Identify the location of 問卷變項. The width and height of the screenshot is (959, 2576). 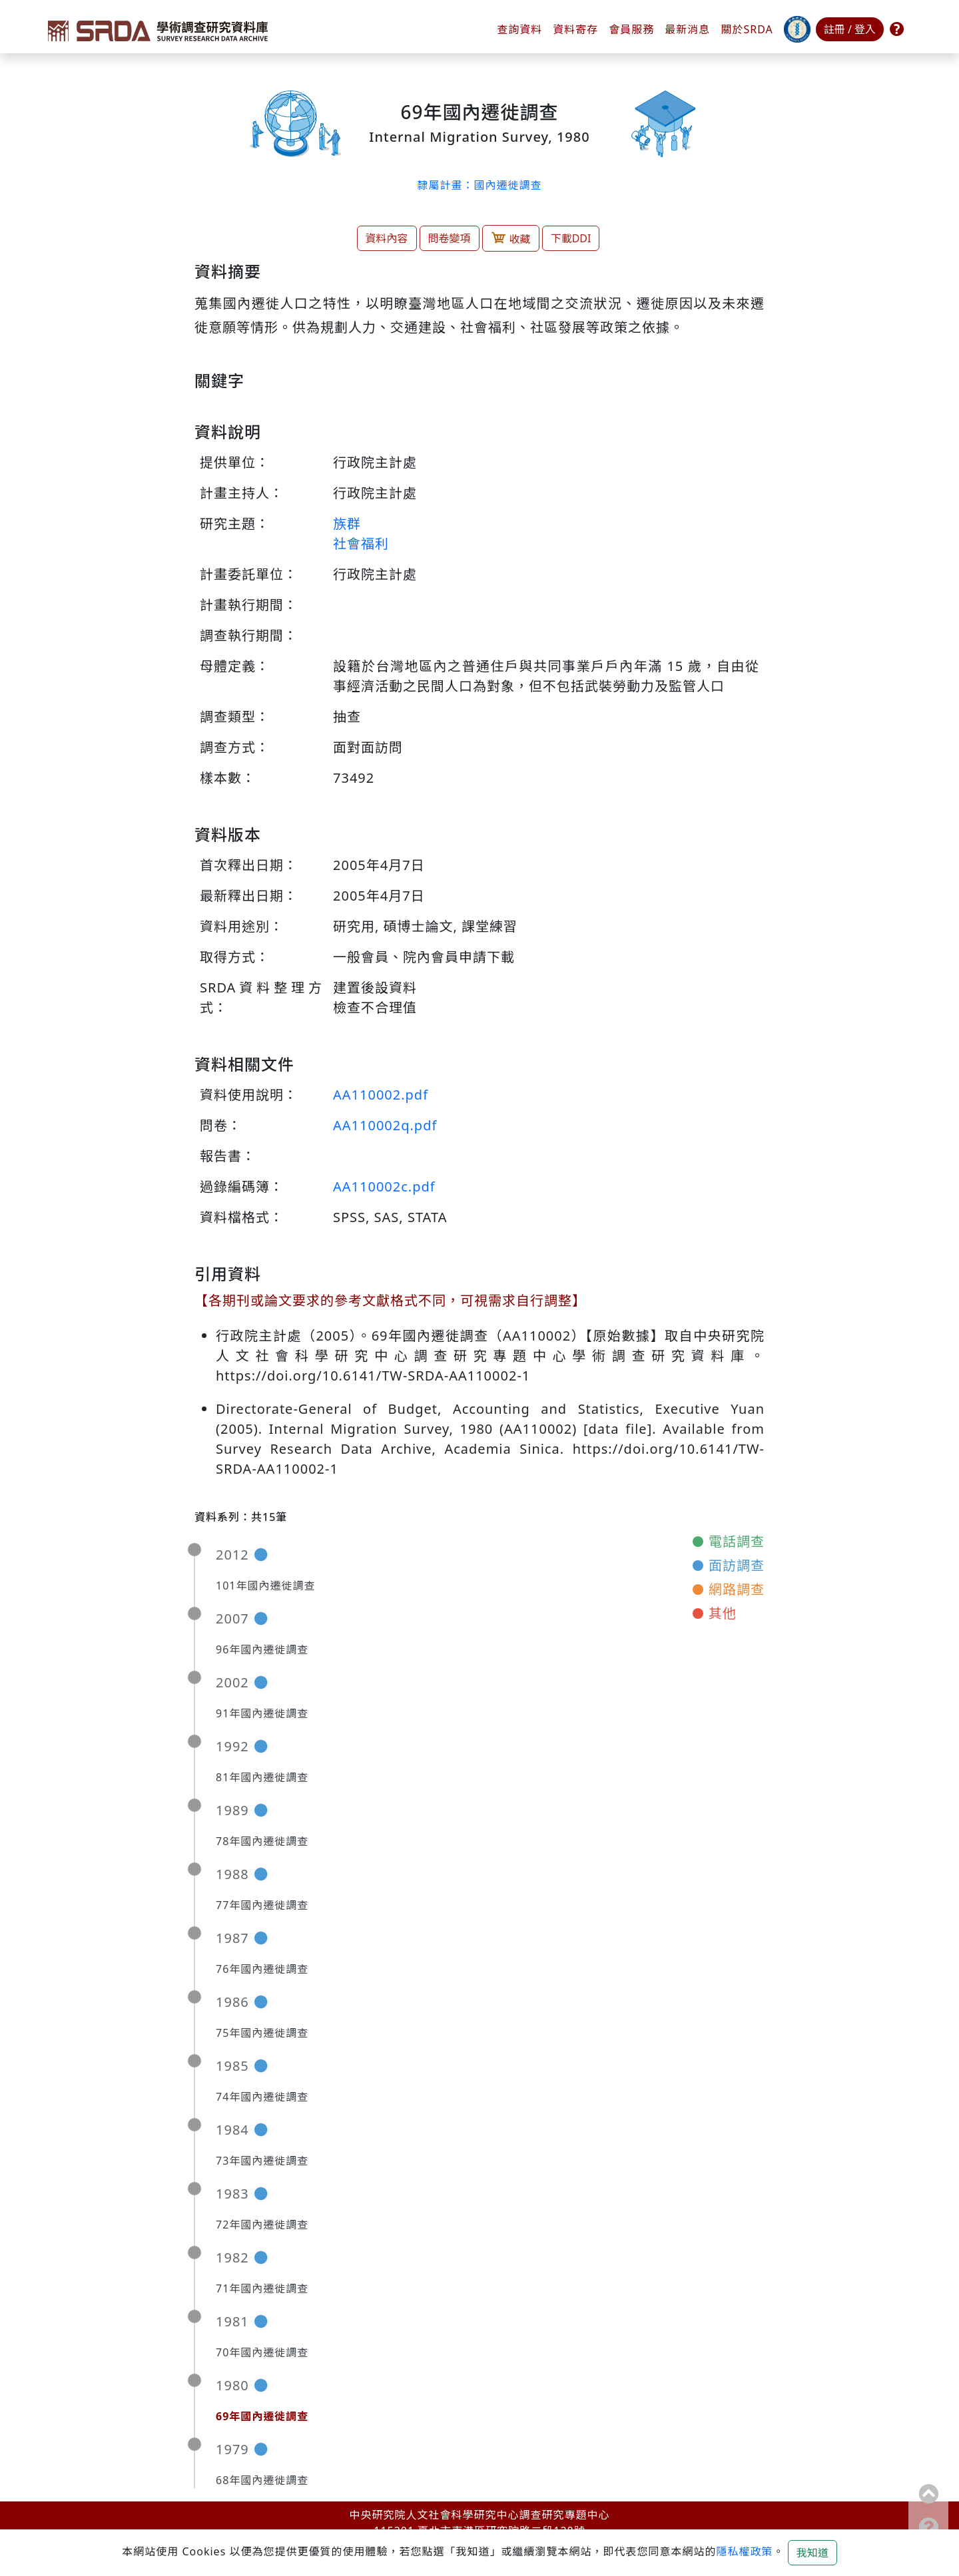
(449, 238).